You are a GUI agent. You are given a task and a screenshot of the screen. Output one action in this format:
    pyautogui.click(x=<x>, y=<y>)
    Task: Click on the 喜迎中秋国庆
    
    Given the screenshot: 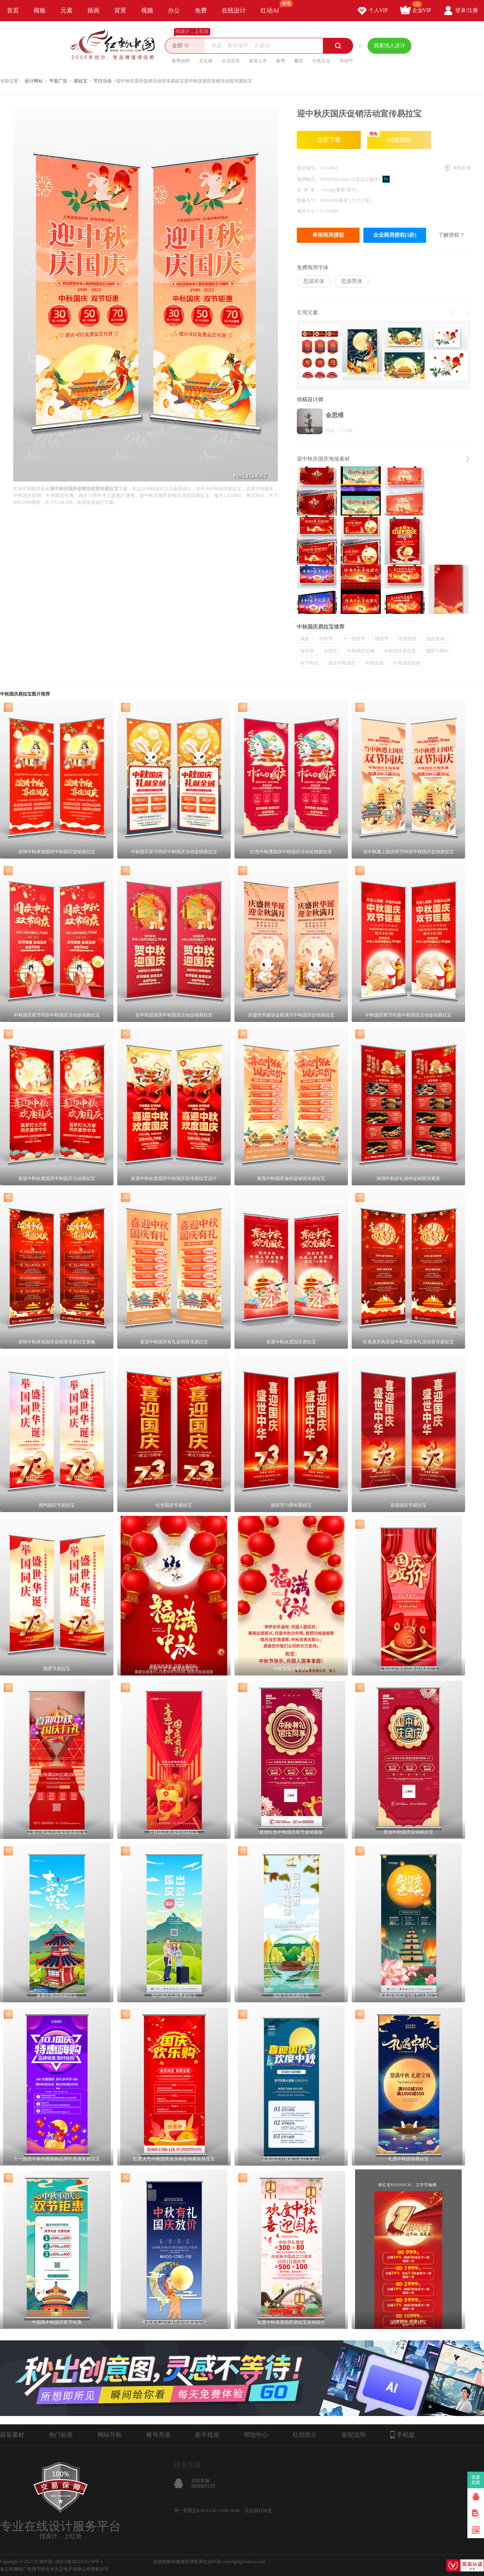 What is the action you would take?
    pyautogui.click(x=341, y=663)
    